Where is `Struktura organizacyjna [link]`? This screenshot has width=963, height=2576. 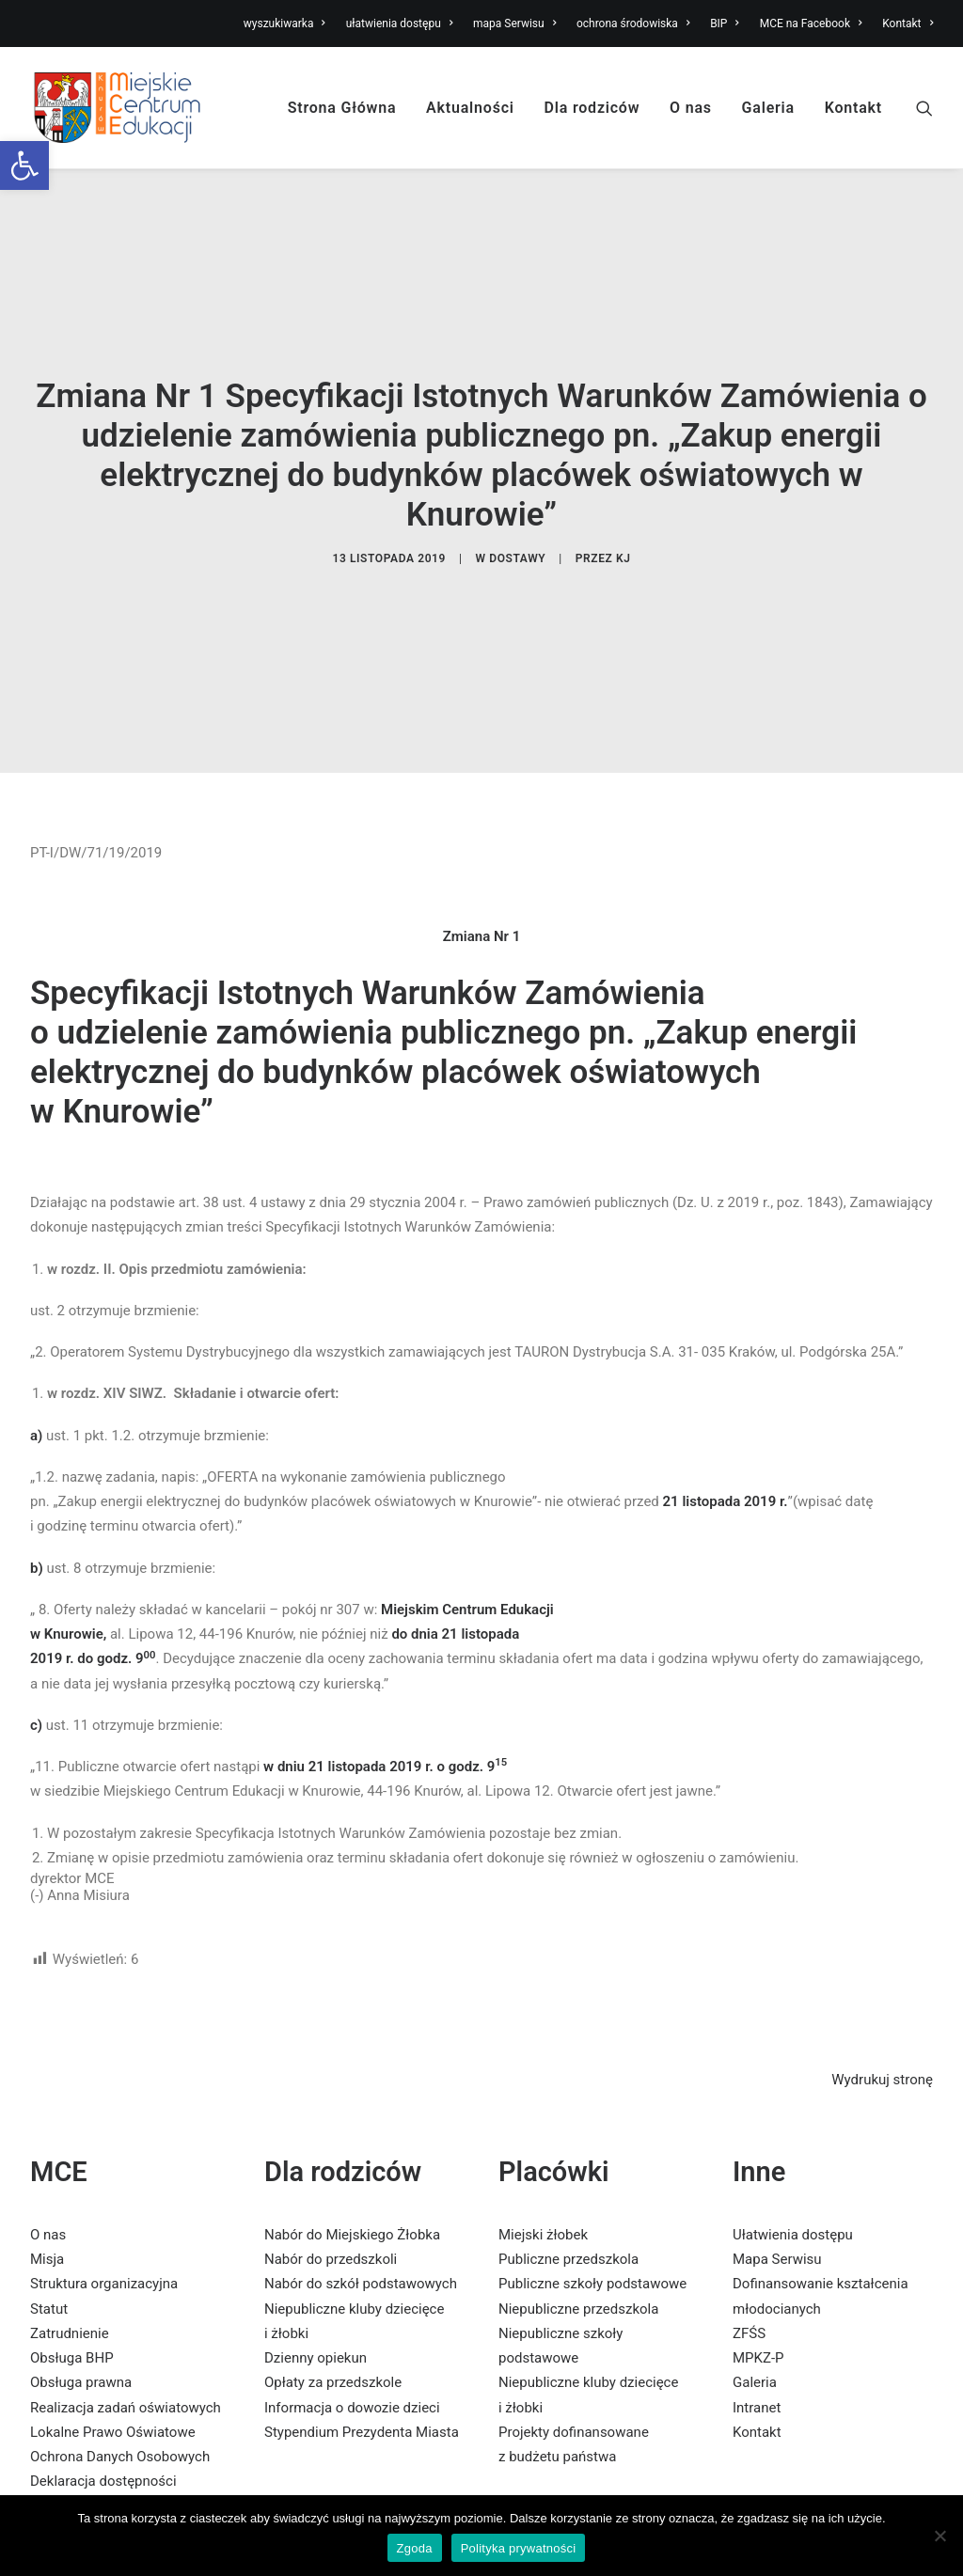 Struktura organizacyjna [link] is located at coordinates (104, 2211).